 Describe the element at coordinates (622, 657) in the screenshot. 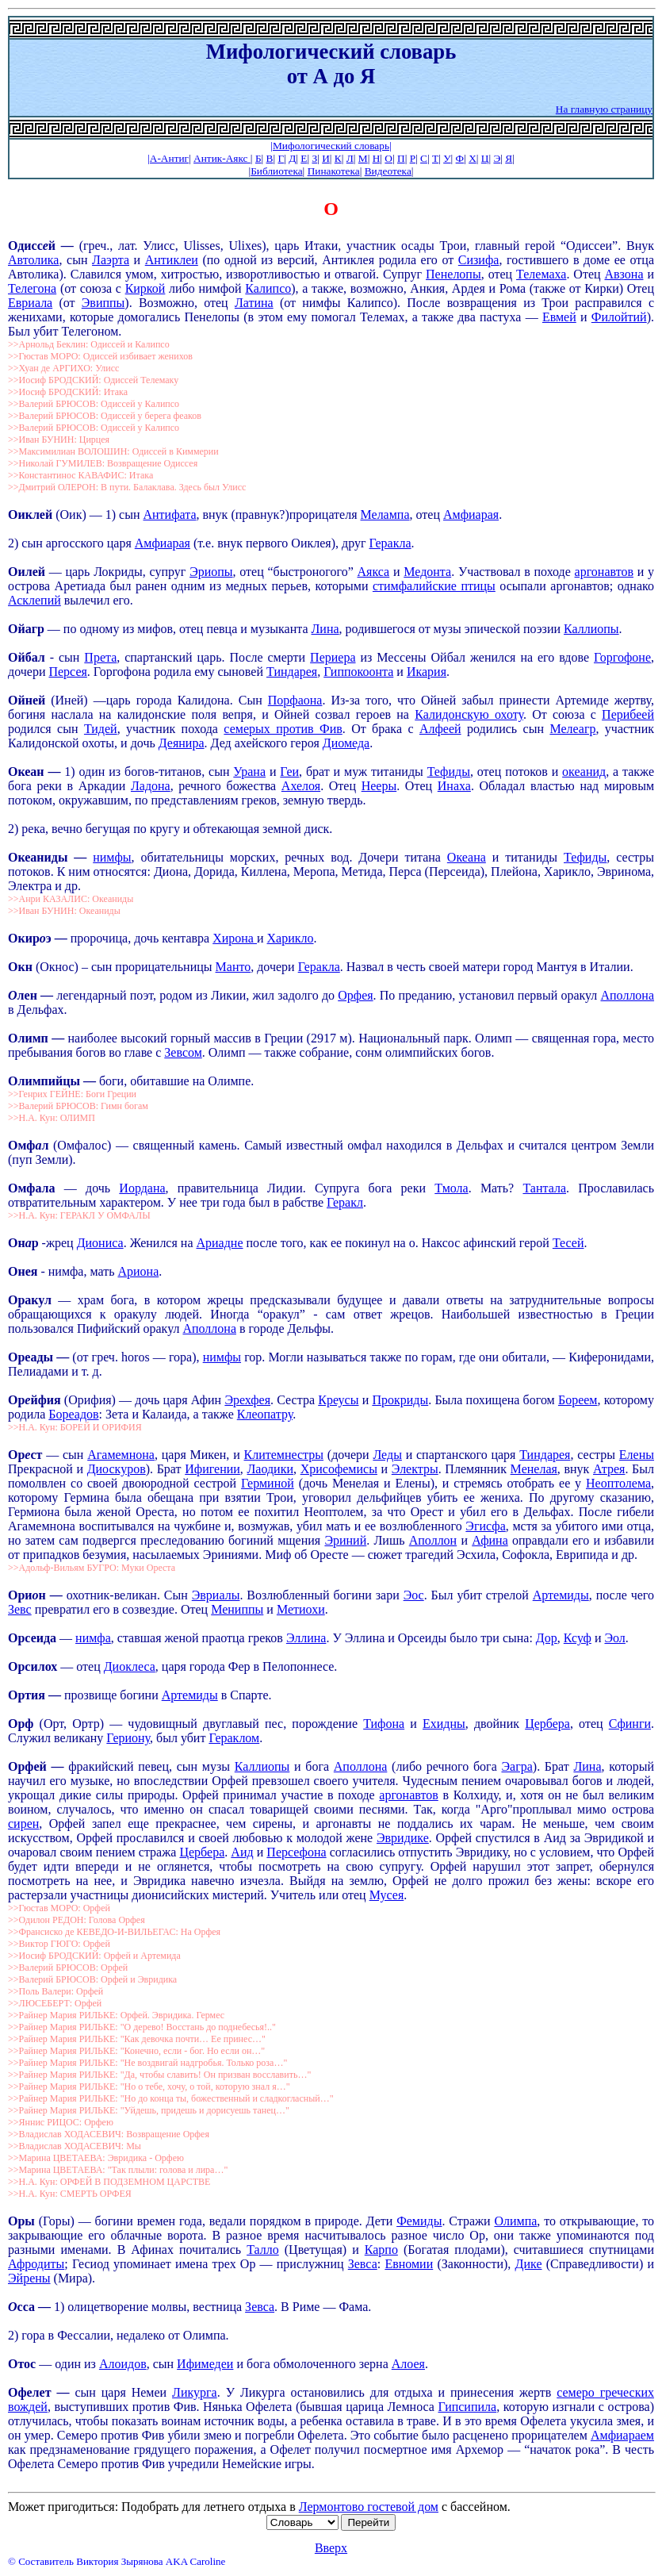

I see `Горгофоне` at that location.